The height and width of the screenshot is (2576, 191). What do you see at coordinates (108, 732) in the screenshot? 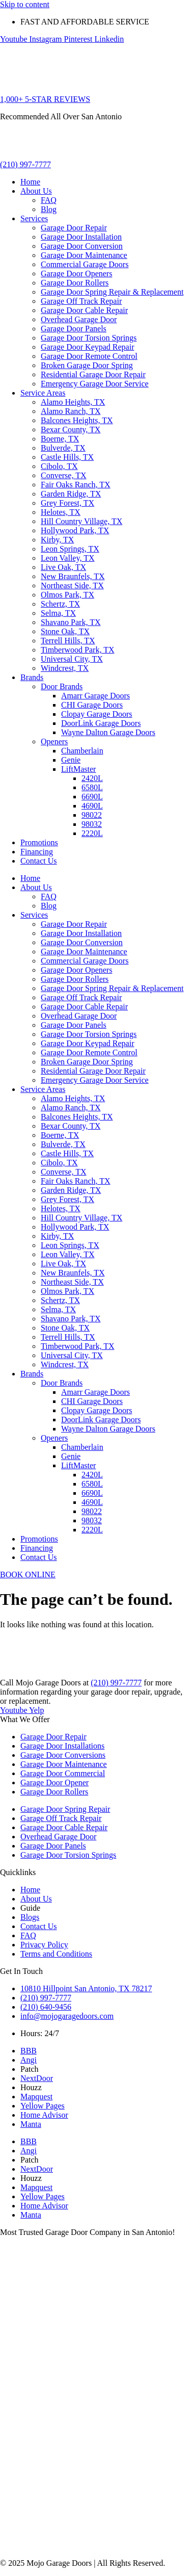
I see `Wayne Dalton Garage Doors` at bounding box center [108, 732].